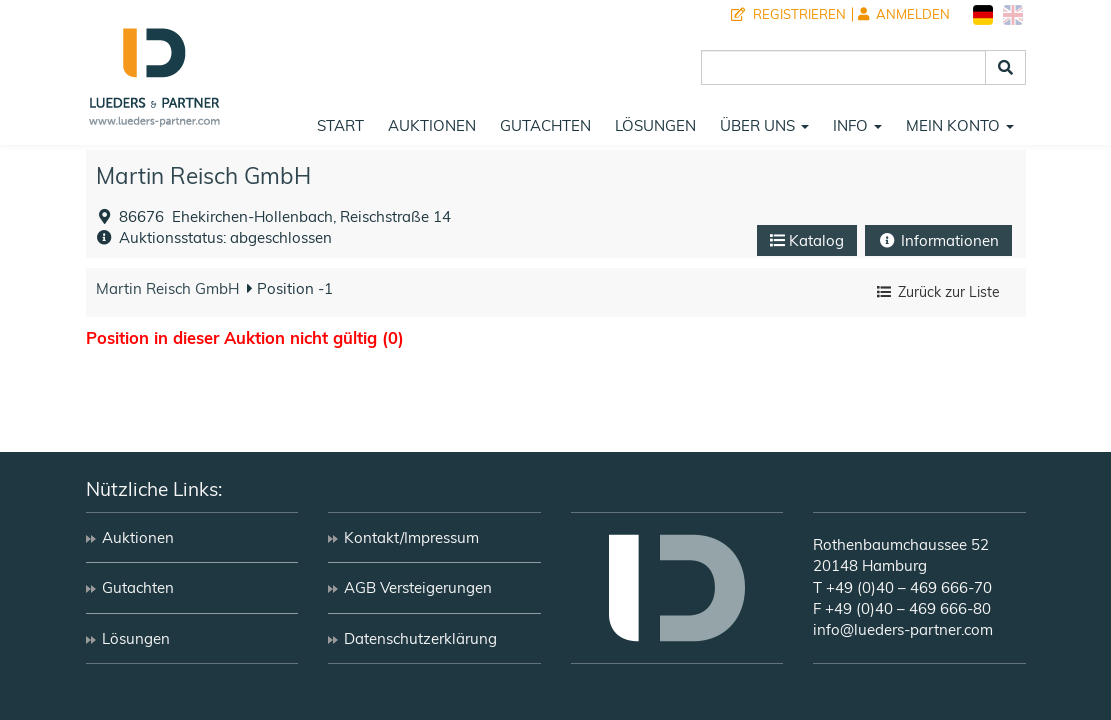 The width and height of the screenshot is (1111, 720). I want to click on Gutachten, so click(545, 125).